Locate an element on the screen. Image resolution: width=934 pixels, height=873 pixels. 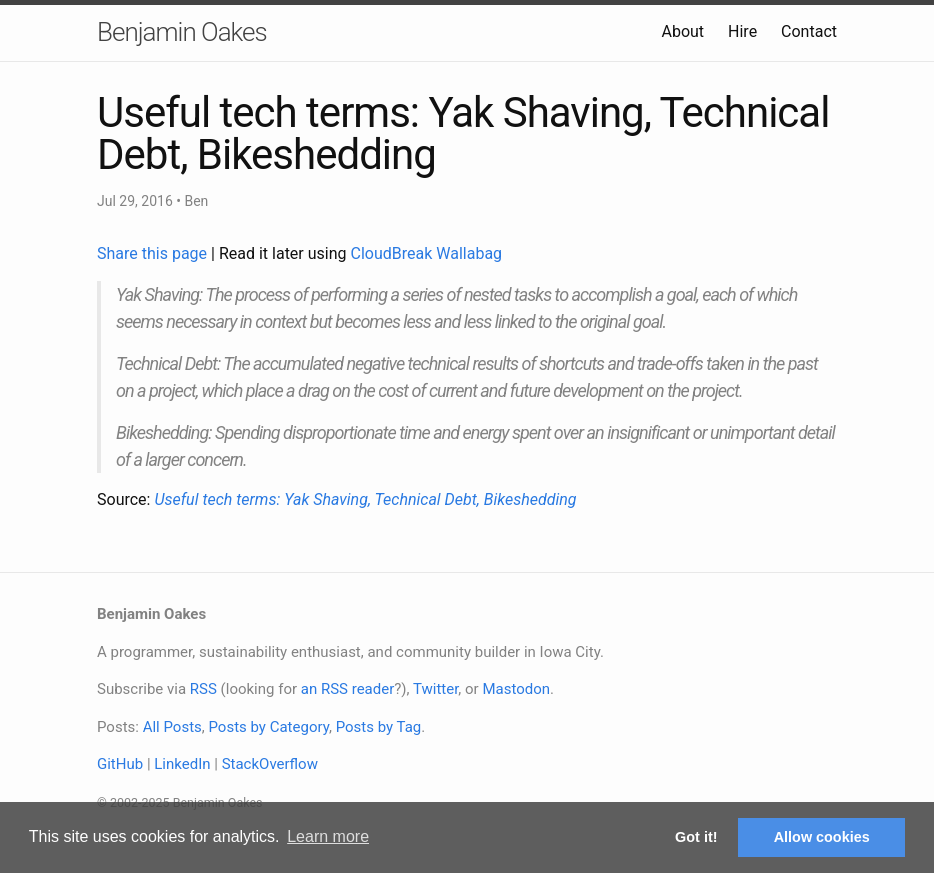
an RSS reader is located at coordinates (348, 689).